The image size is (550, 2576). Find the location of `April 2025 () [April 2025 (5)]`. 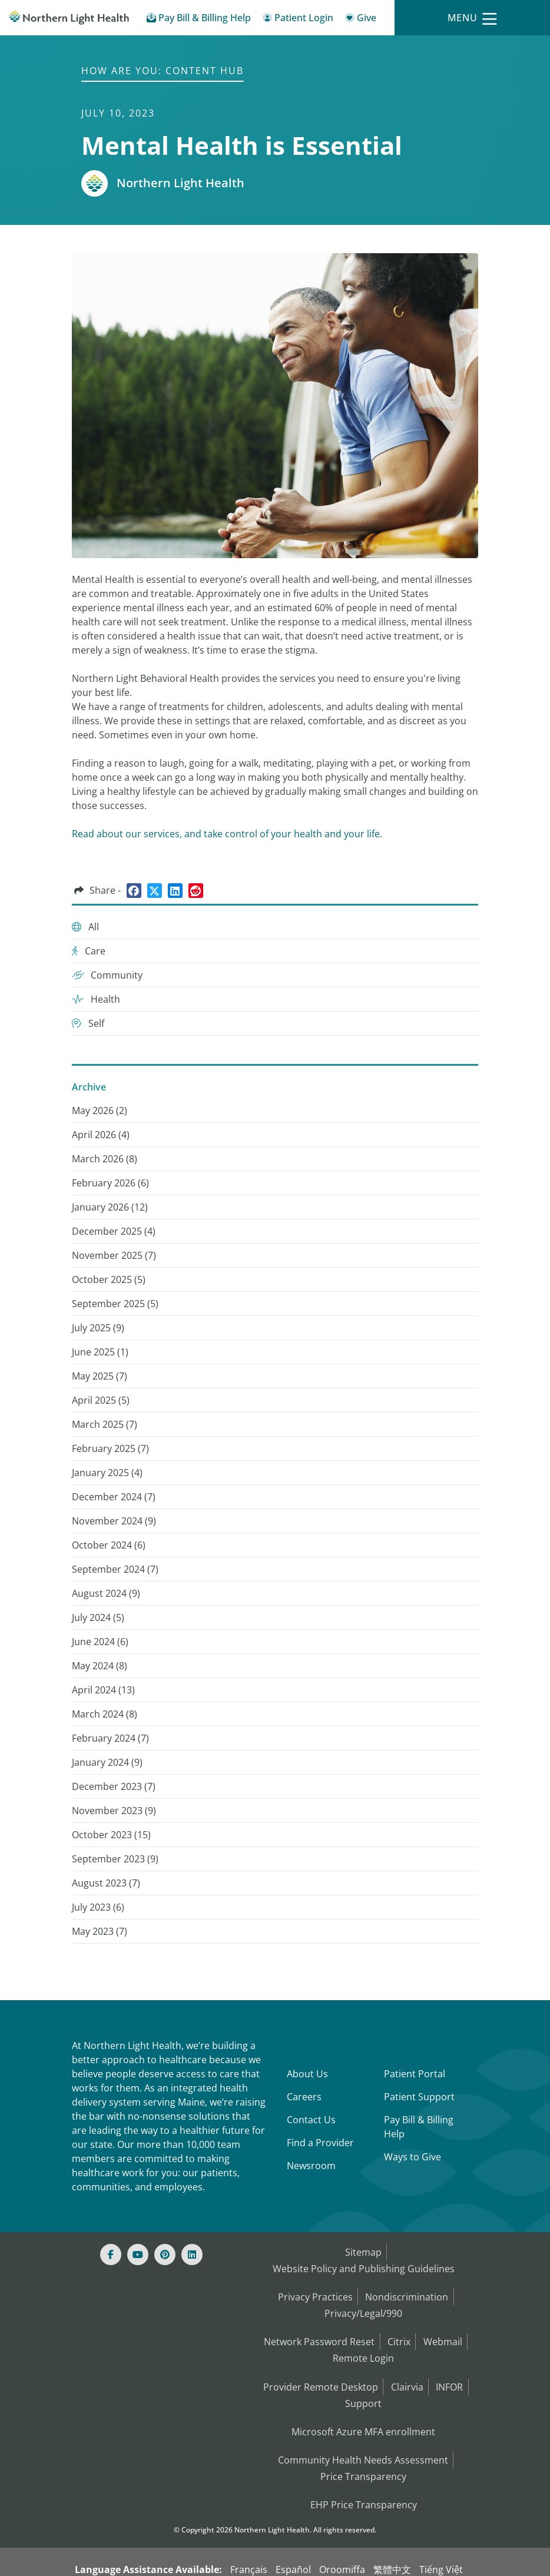

April 2025 () [April 2025 (5)] is located at coordinates (101, 1400).